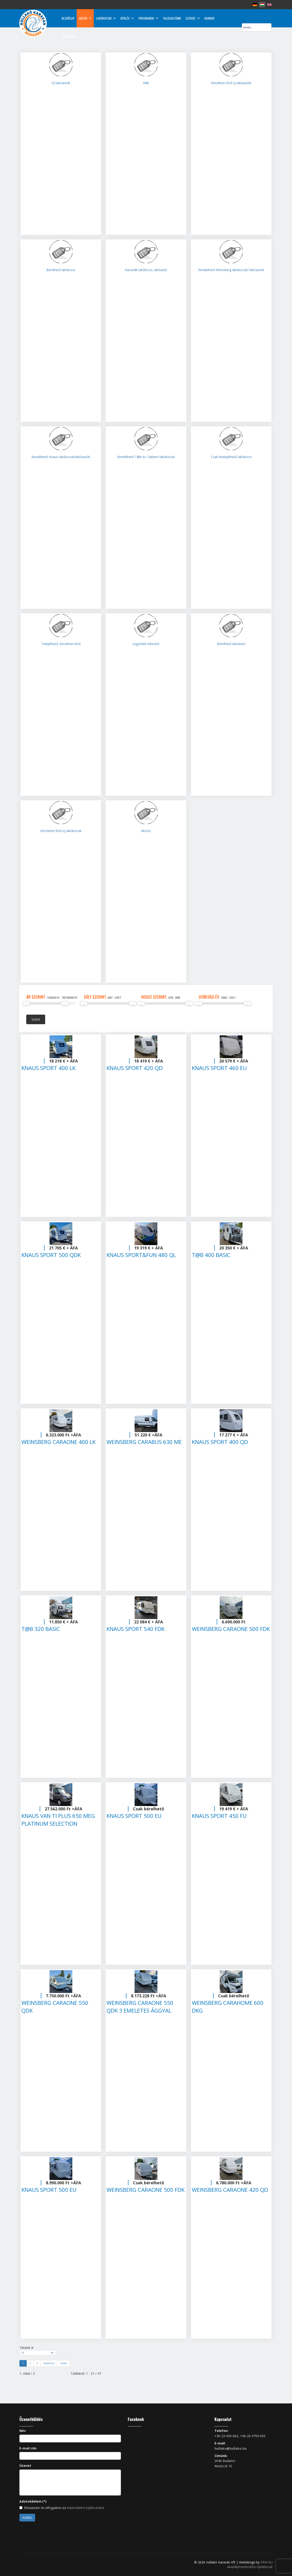 Image resolution: width=292 pixels, height=2576 pixels. I want to click on Knaus Sport 450 FU, so click(219, 1815).